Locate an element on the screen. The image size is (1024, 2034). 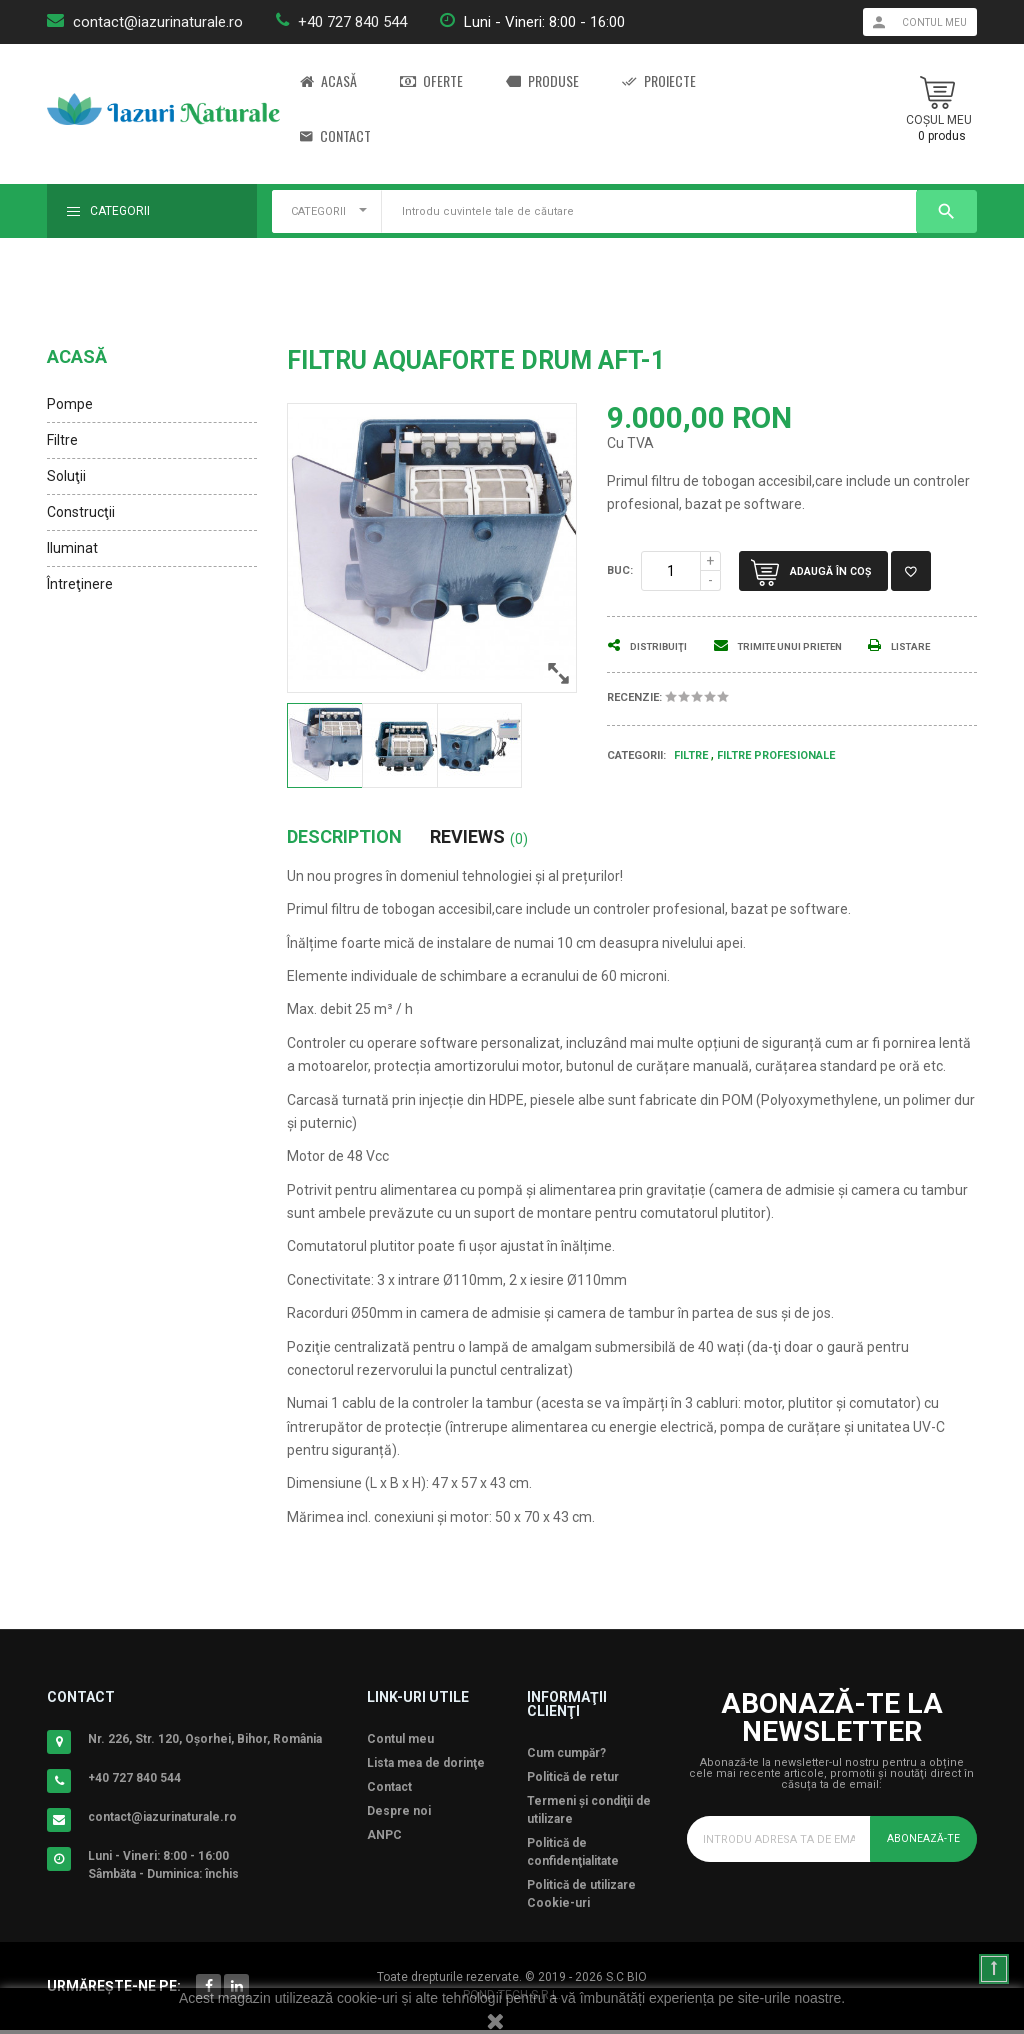
Categorii: is located at coordinates (636, 778).